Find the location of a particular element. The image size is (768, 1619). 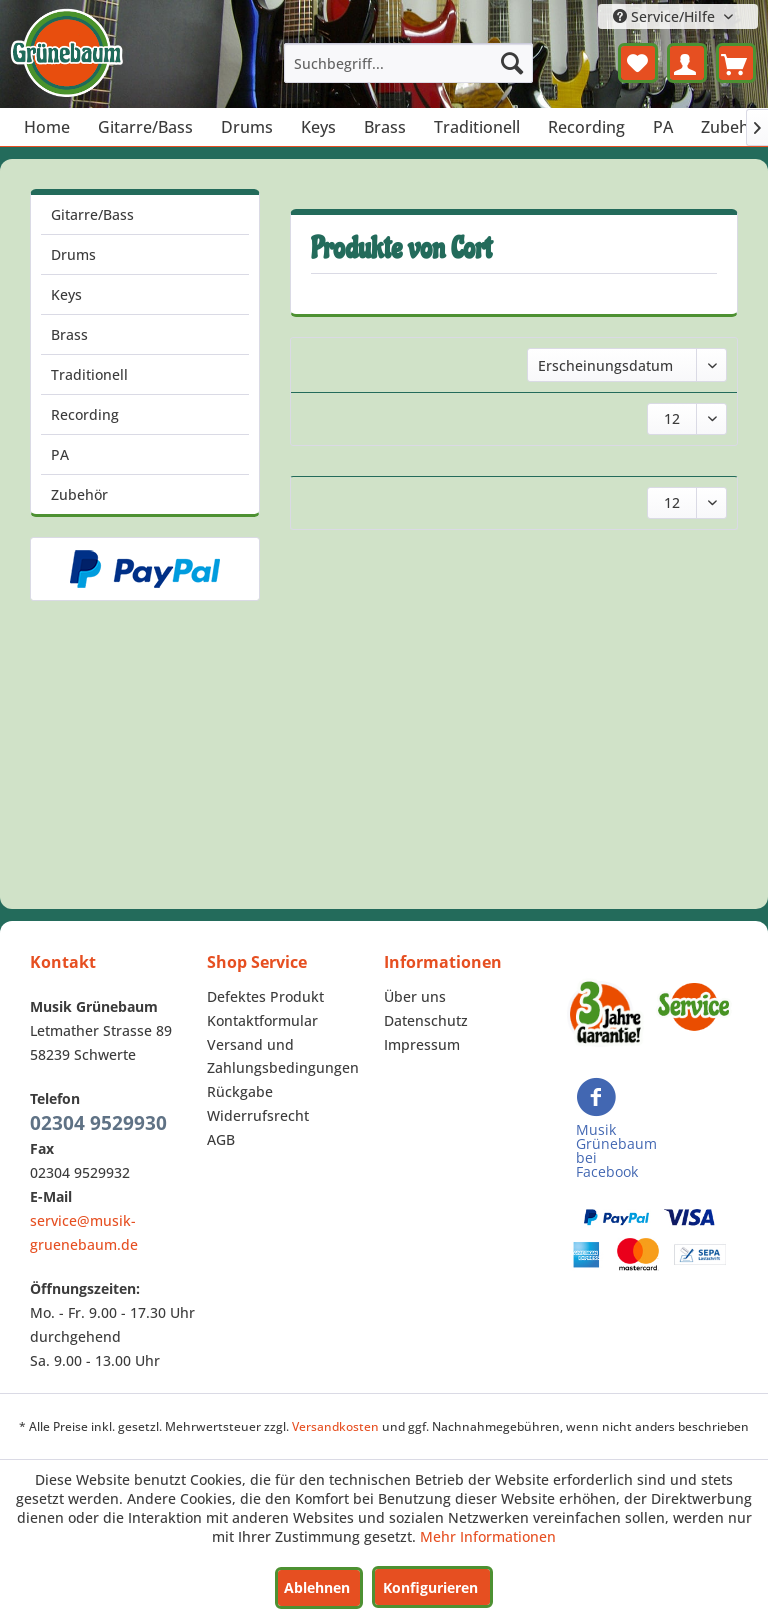

[menuitem] is located at coordinates (409, 63).